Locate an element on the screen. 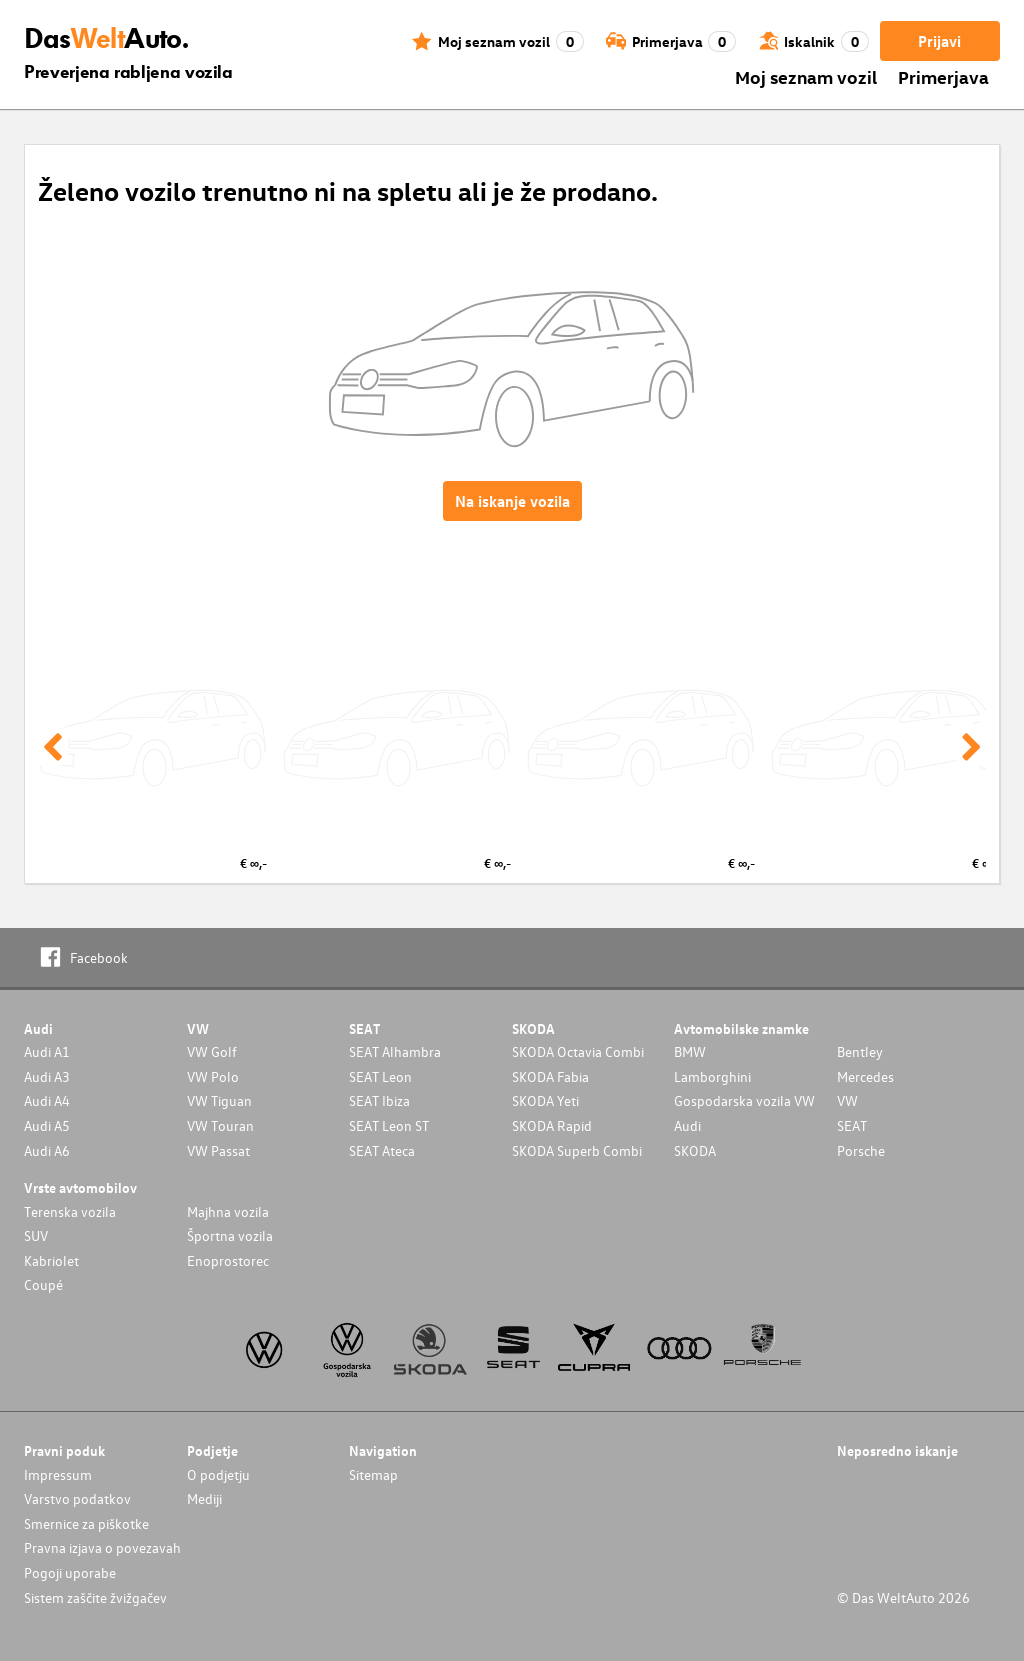 The image size is (1024, 1661). Sitemap is located at coordinates (373, 1474).